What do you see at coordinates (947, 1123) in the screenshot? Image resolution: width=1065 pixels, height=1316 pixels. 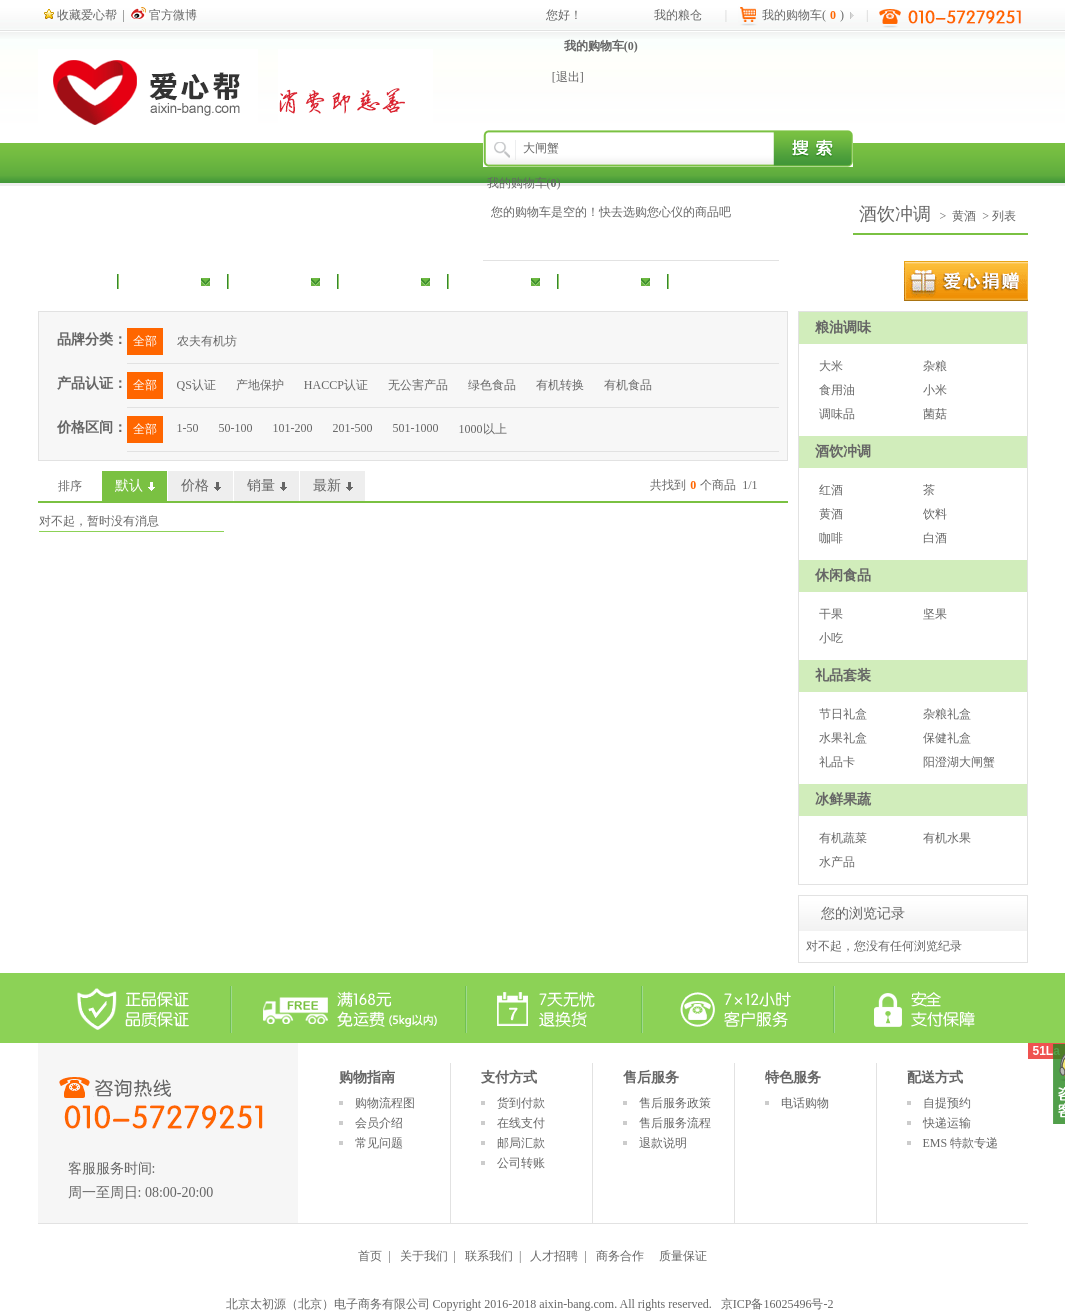 I see `快递运输` at bounding box center [947, 1123].